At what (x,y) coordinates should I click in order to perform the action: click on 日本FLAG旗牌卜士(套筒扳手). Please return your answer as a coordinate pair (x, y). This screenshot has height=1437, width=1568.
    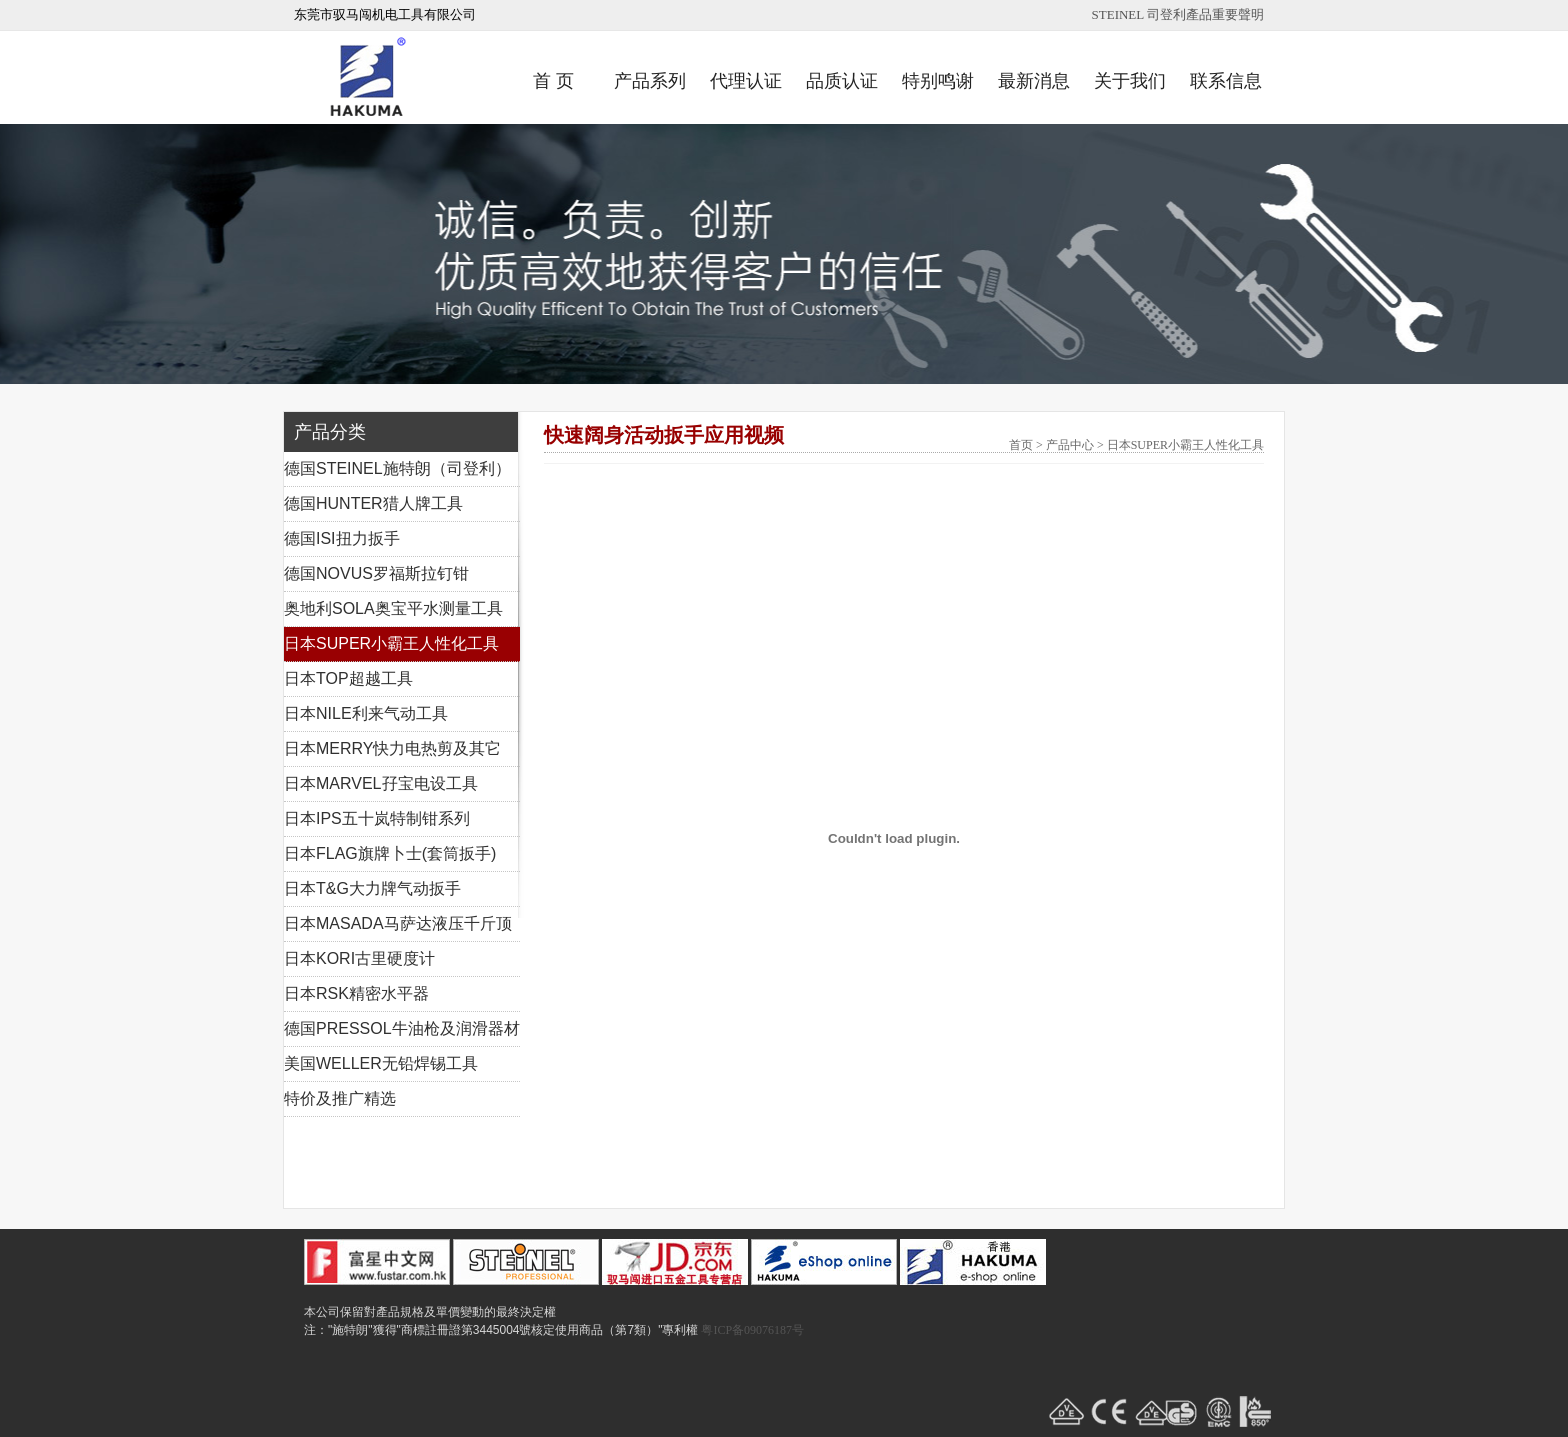
    Looking at the image, I should click on (390, 853).